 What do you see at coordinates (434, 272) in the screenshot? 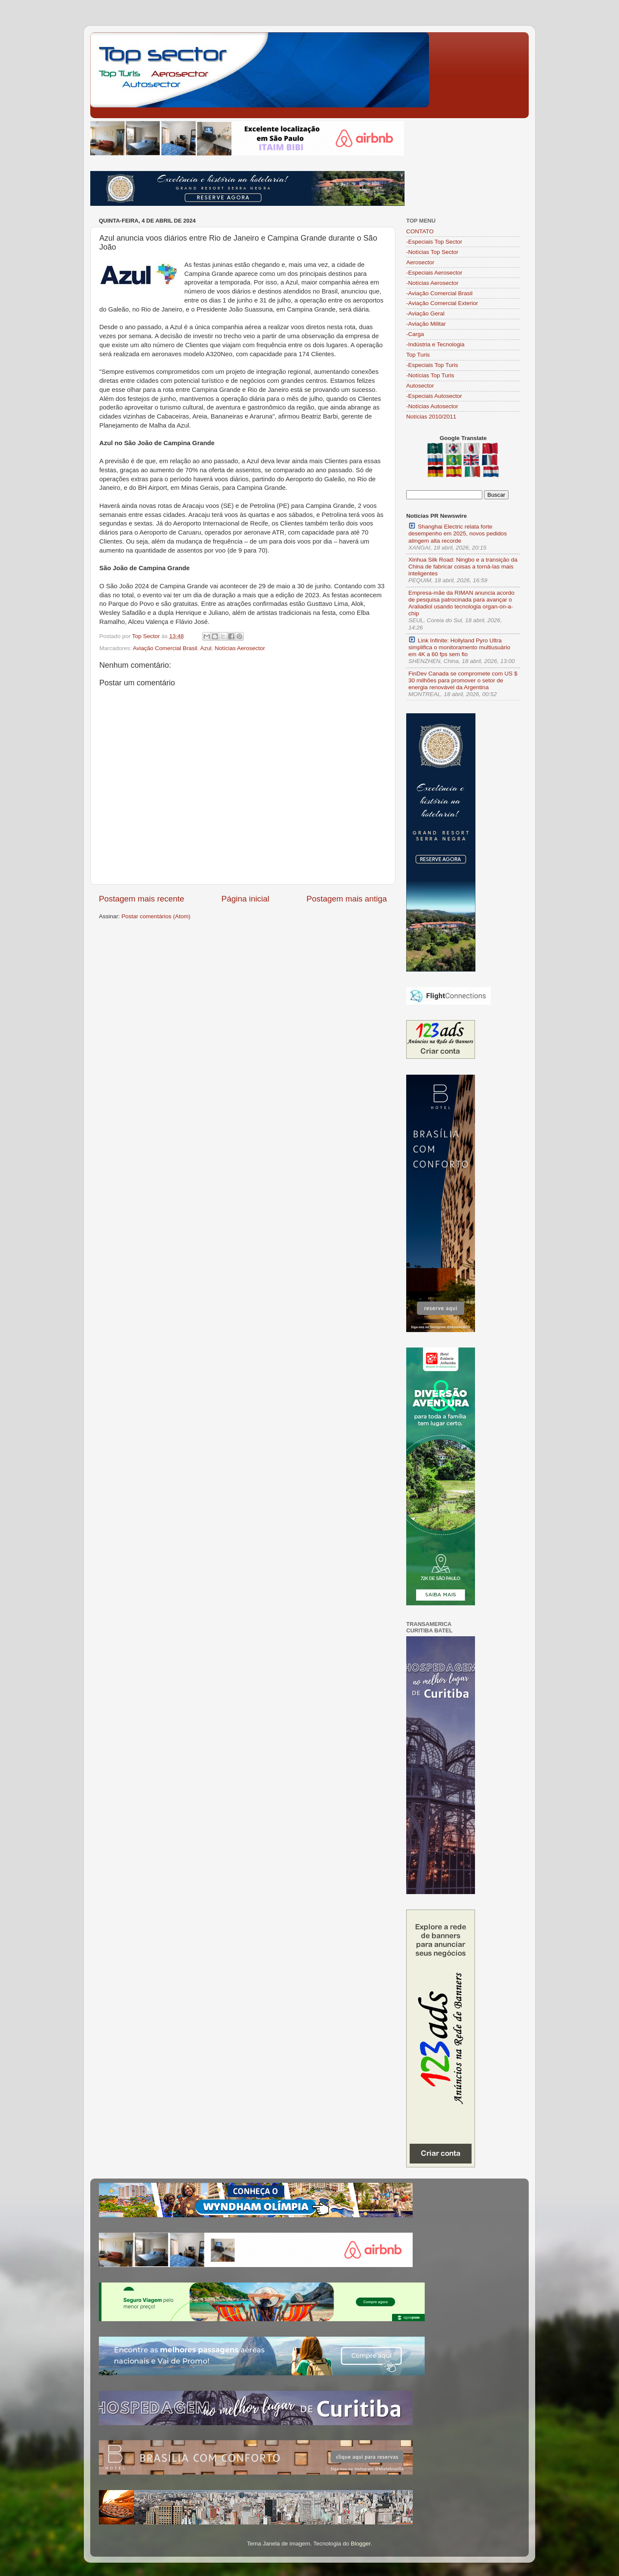
I see `-Especiais Aerosector` at bounding box center [434, 272].